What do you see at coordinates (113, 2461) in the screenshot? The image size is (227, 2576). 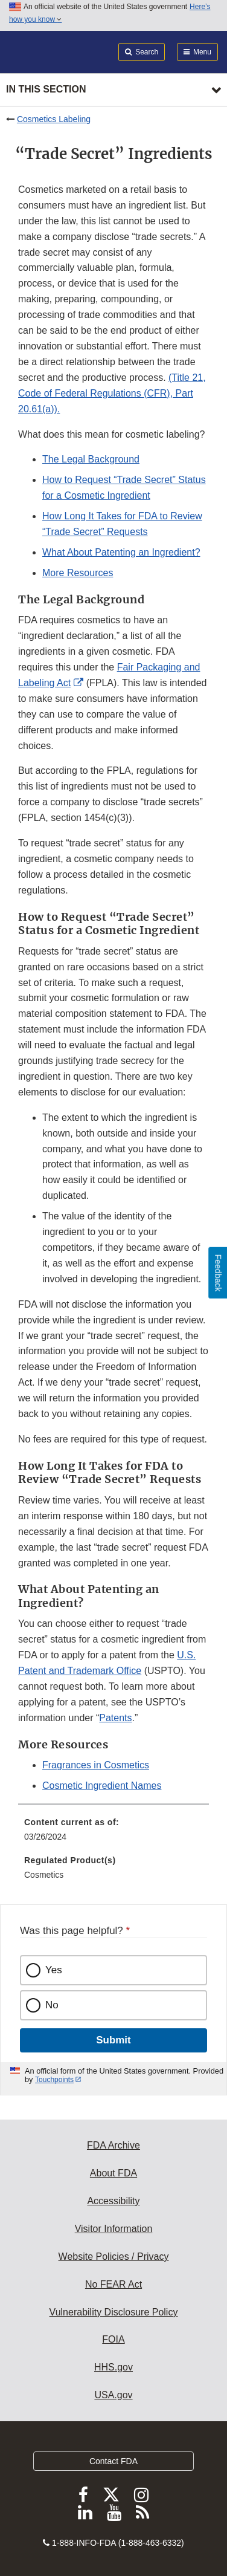 I see `Contact FDA` at bounding box center [113, 2461].